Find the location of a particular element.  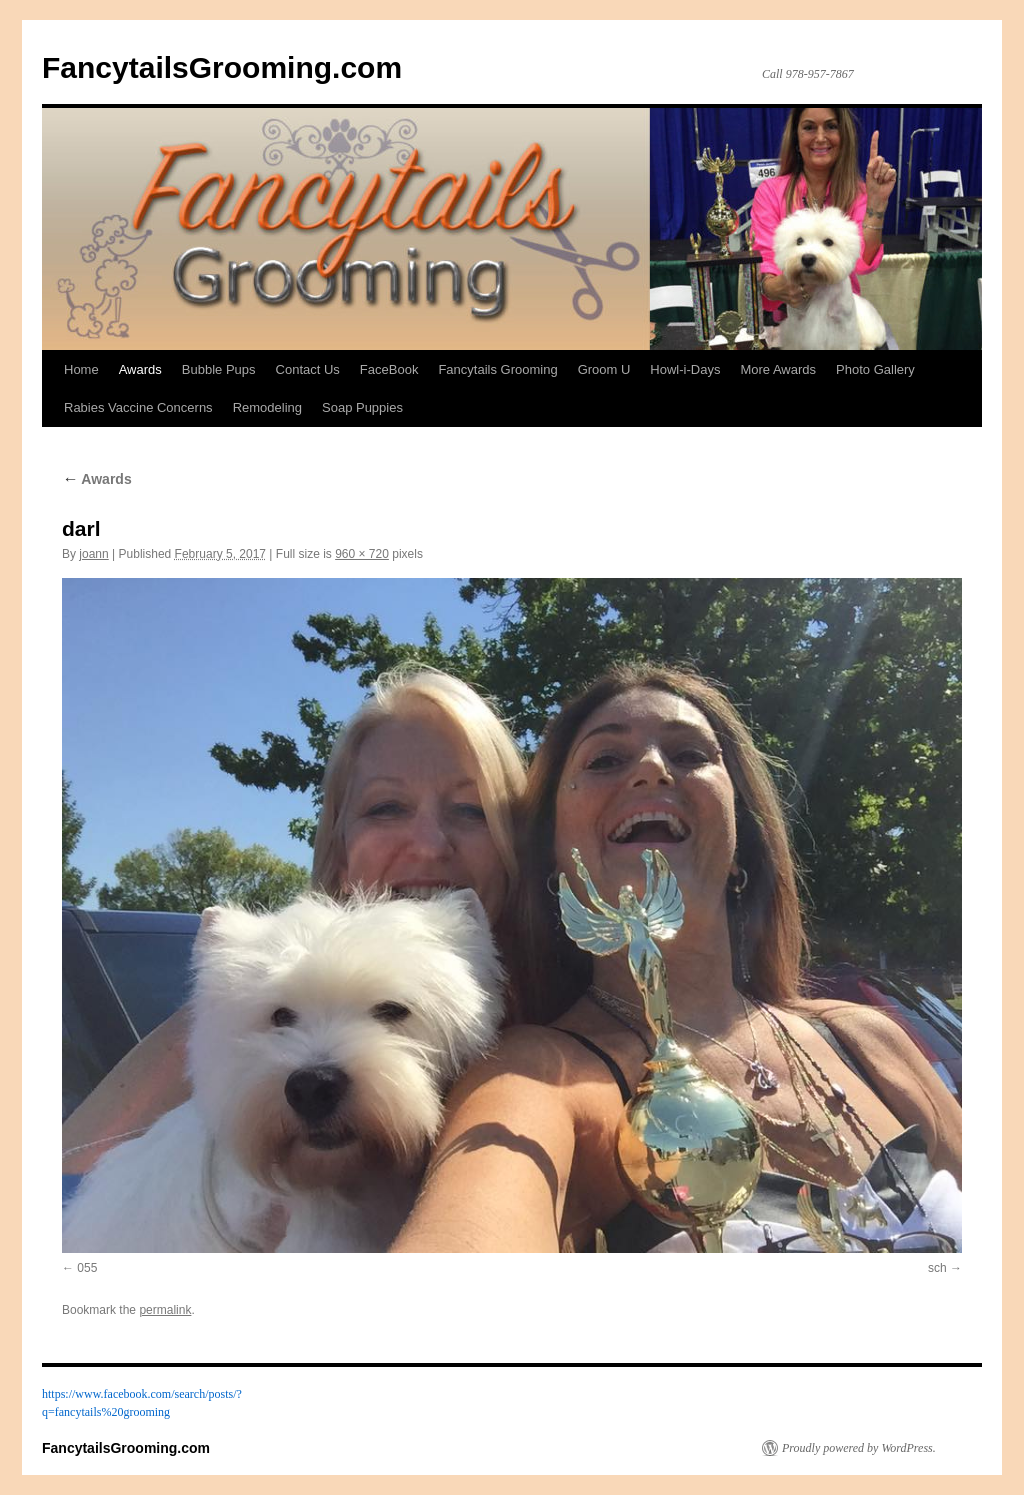

Photo Gallery is located at coordinates (875, 369).